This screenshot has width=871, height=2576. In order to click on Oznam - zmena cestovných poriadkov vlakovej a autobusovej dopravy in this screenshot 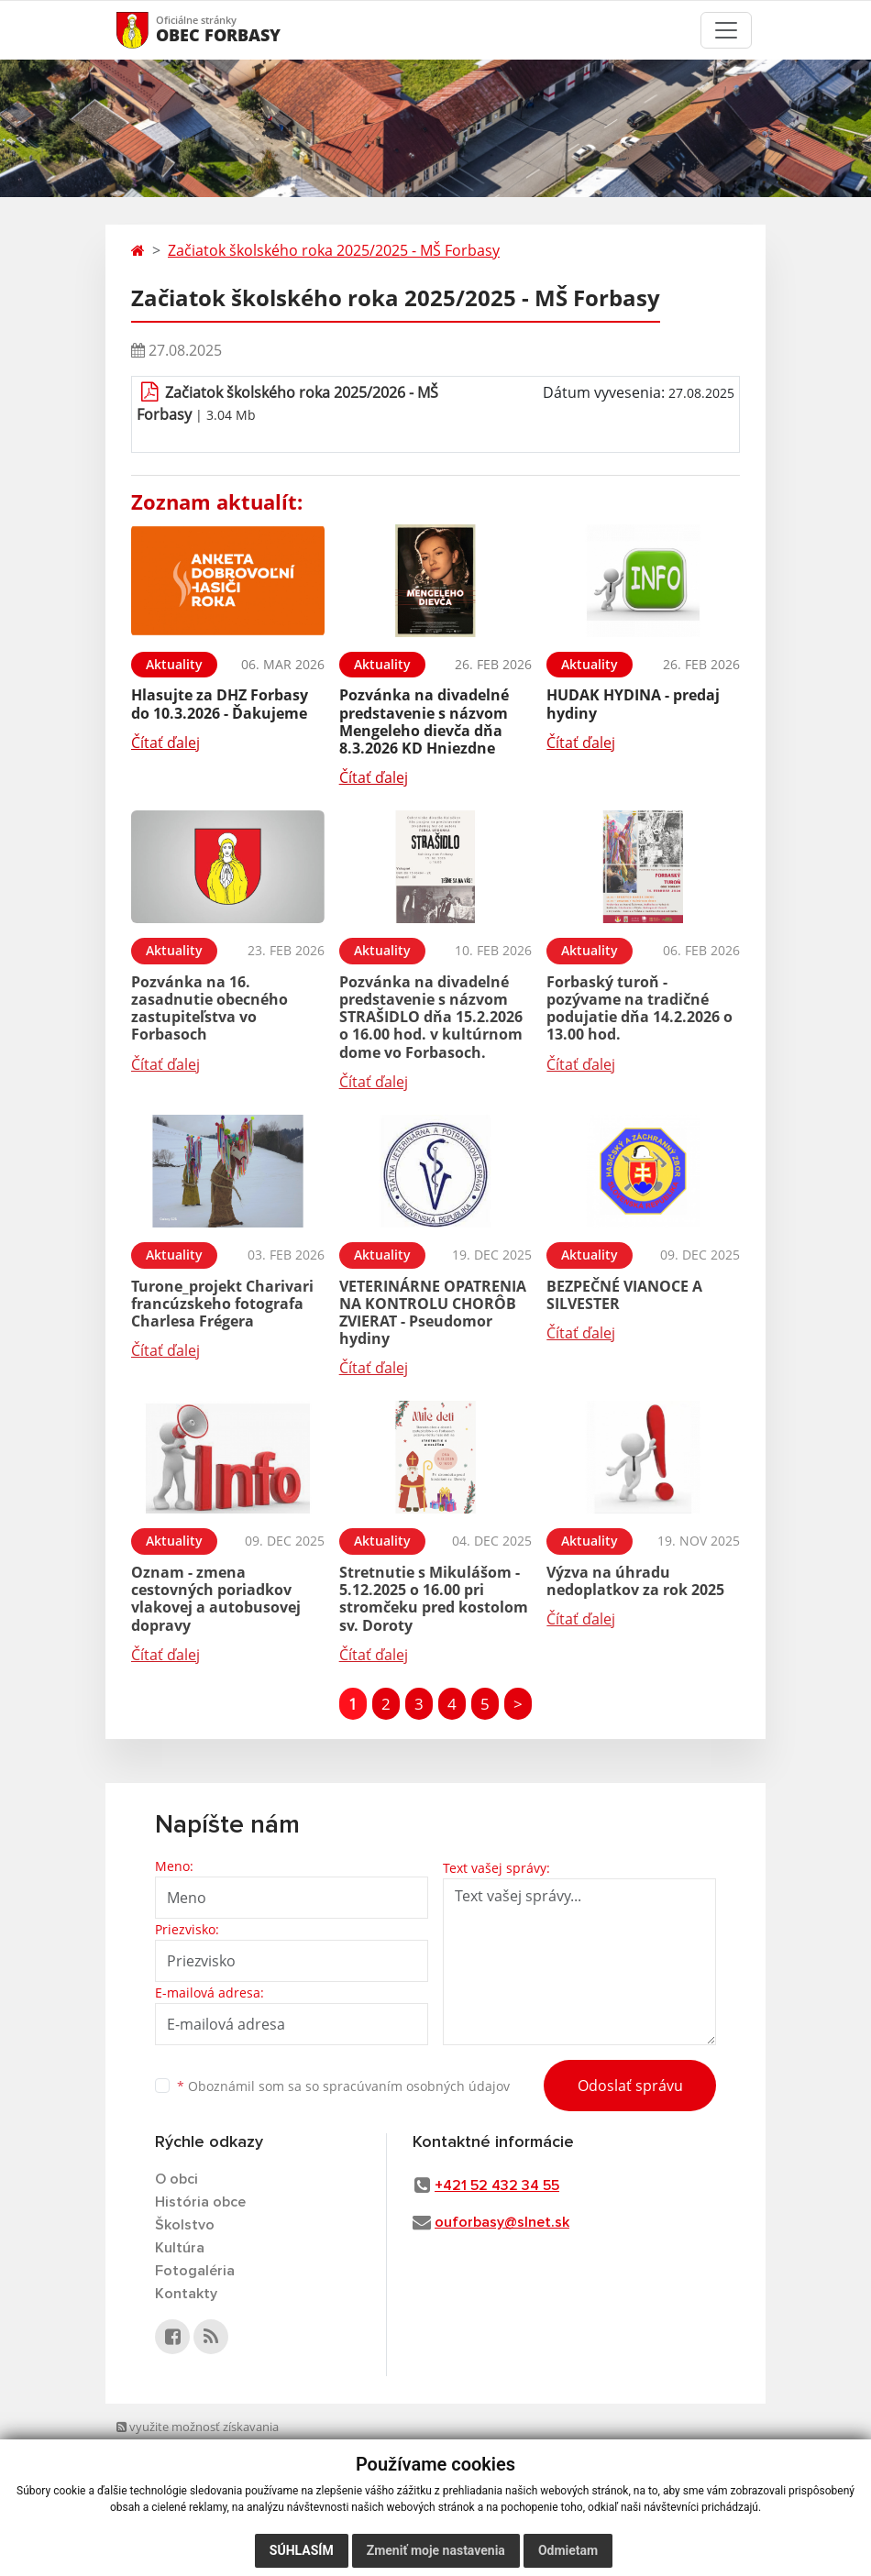, I will do `click(216, 1598)`.